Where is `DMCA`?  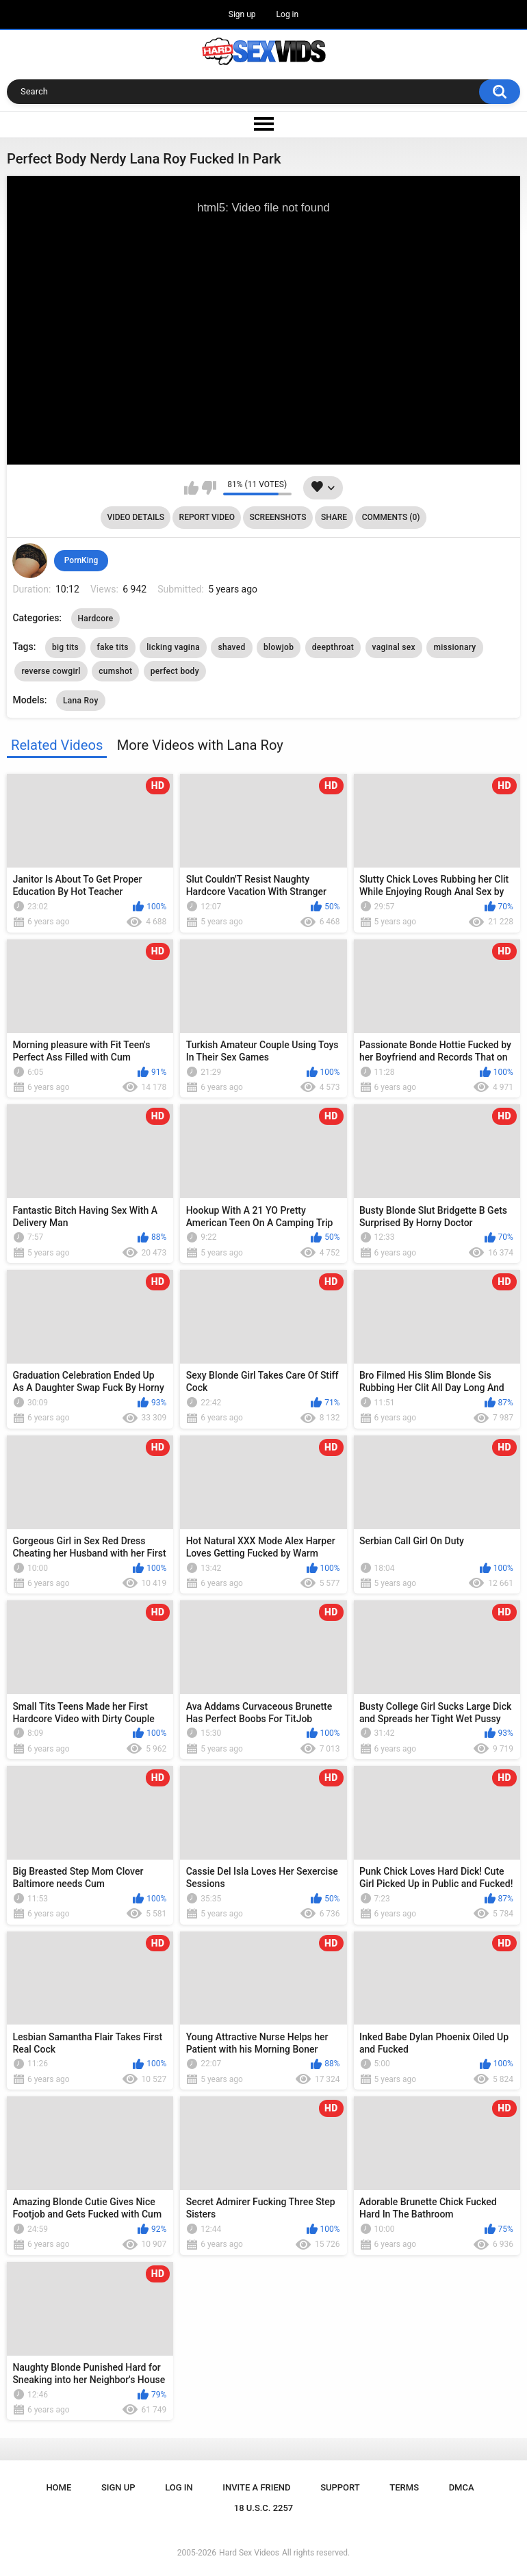
DMCA is located at coordinates (461, 2487).